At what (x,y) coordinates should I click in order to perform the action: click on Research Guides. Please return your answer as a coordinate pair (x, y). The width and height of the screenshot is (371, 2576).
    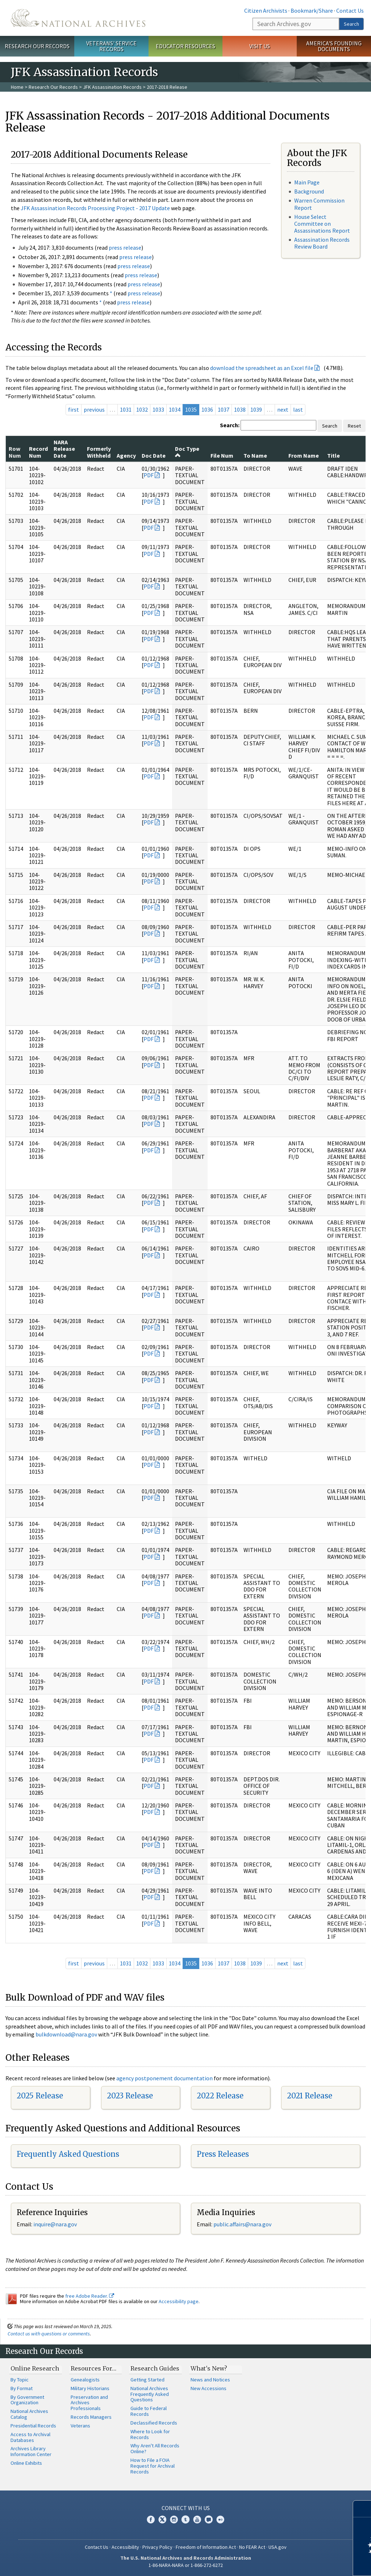
    Looking at the image, I should click on (154, 2368).